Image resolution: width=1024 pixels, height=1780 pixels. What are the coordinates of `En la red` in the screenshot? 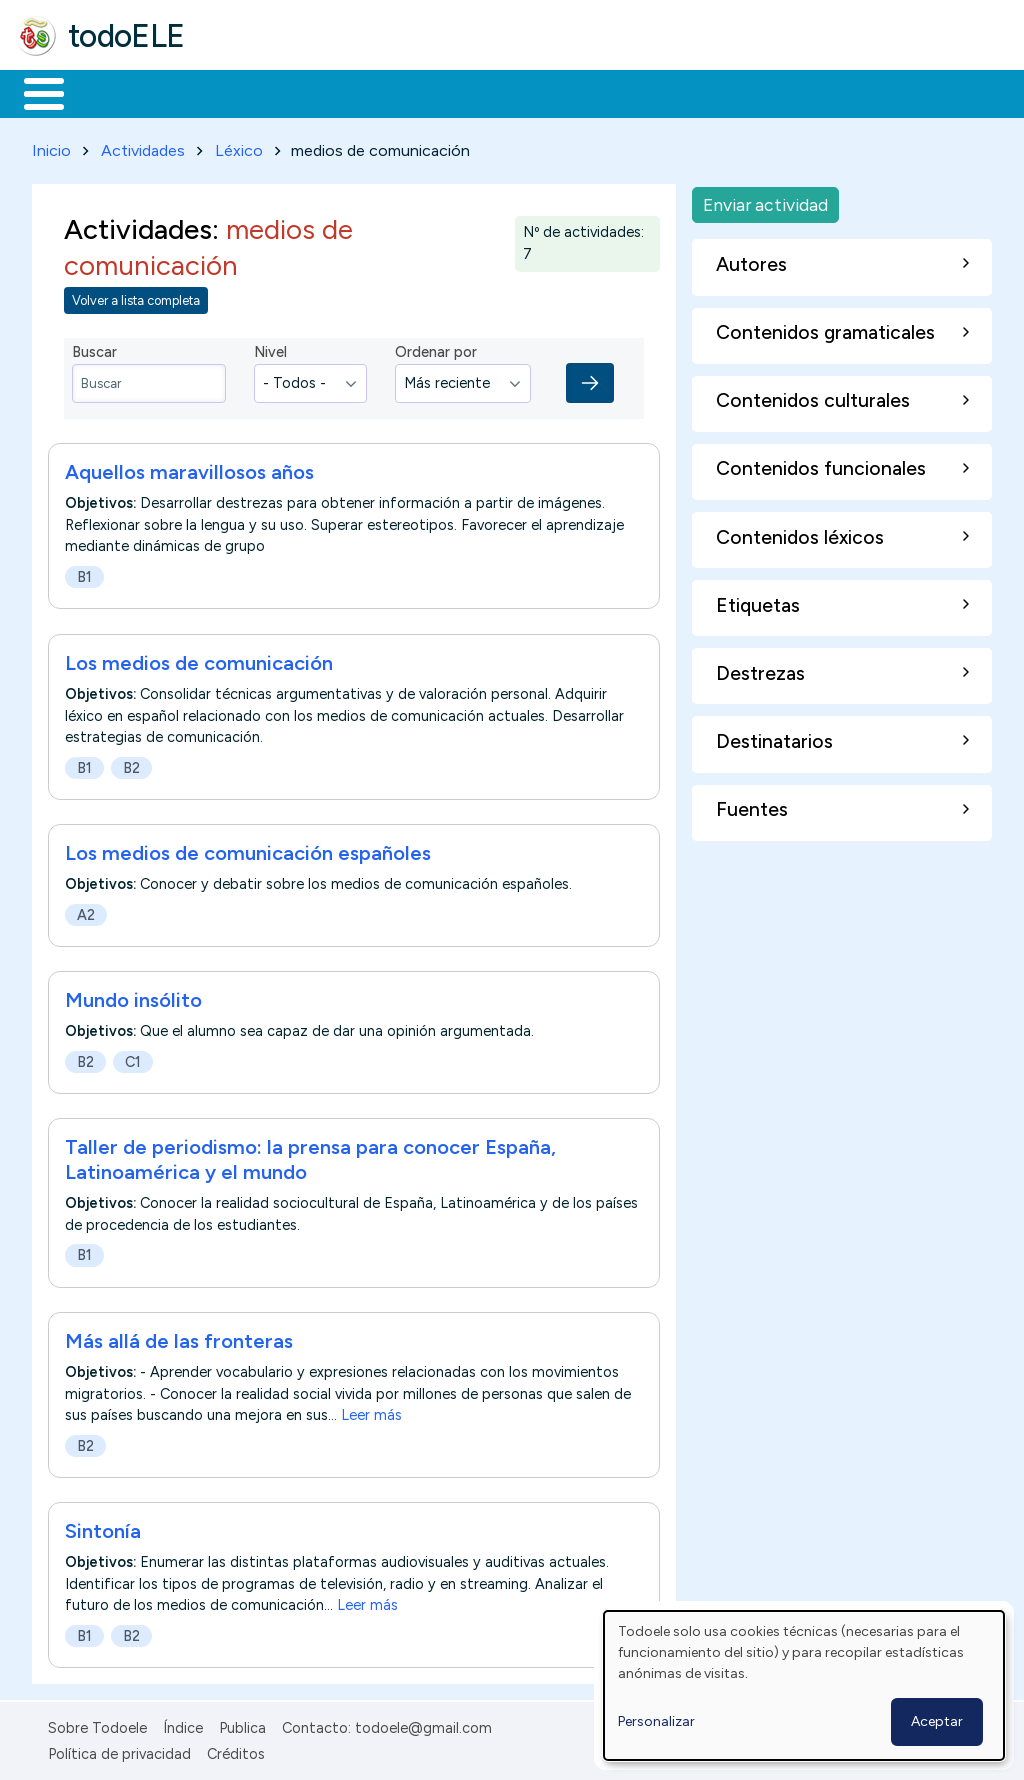 It's located at (472, 92).